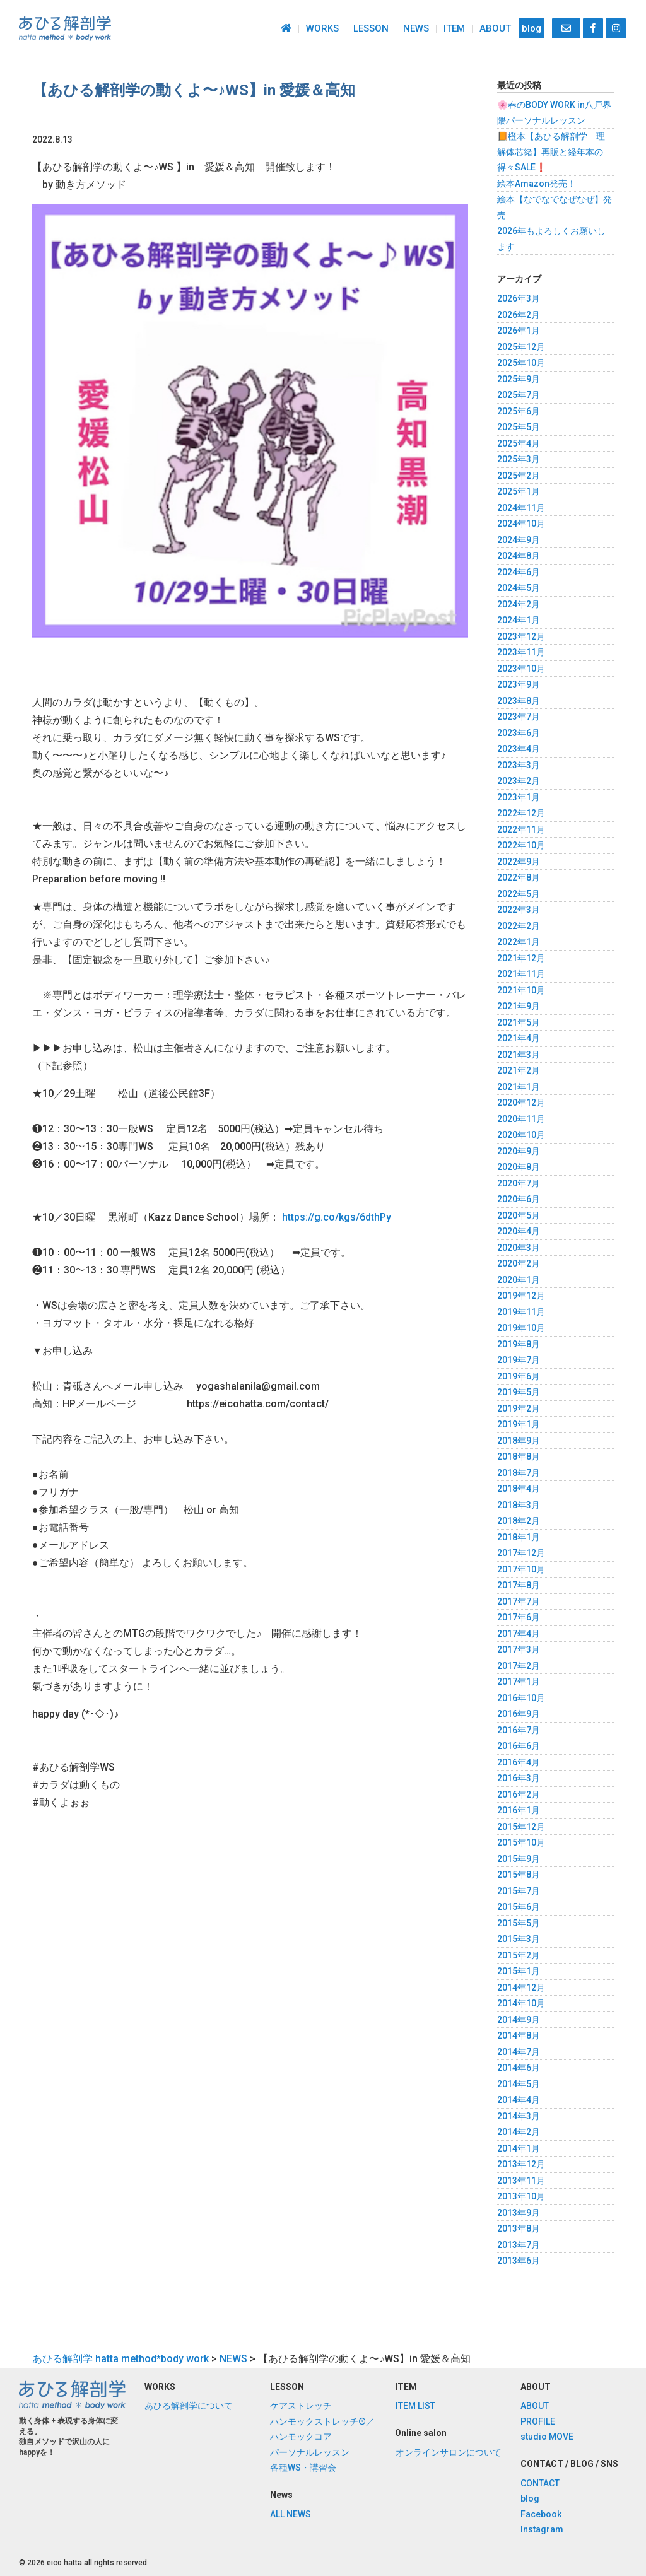  What do you see at coordinates (518, 1649) in the screenshot?
I see `2017年3月` at bounding box center [518, 1649].